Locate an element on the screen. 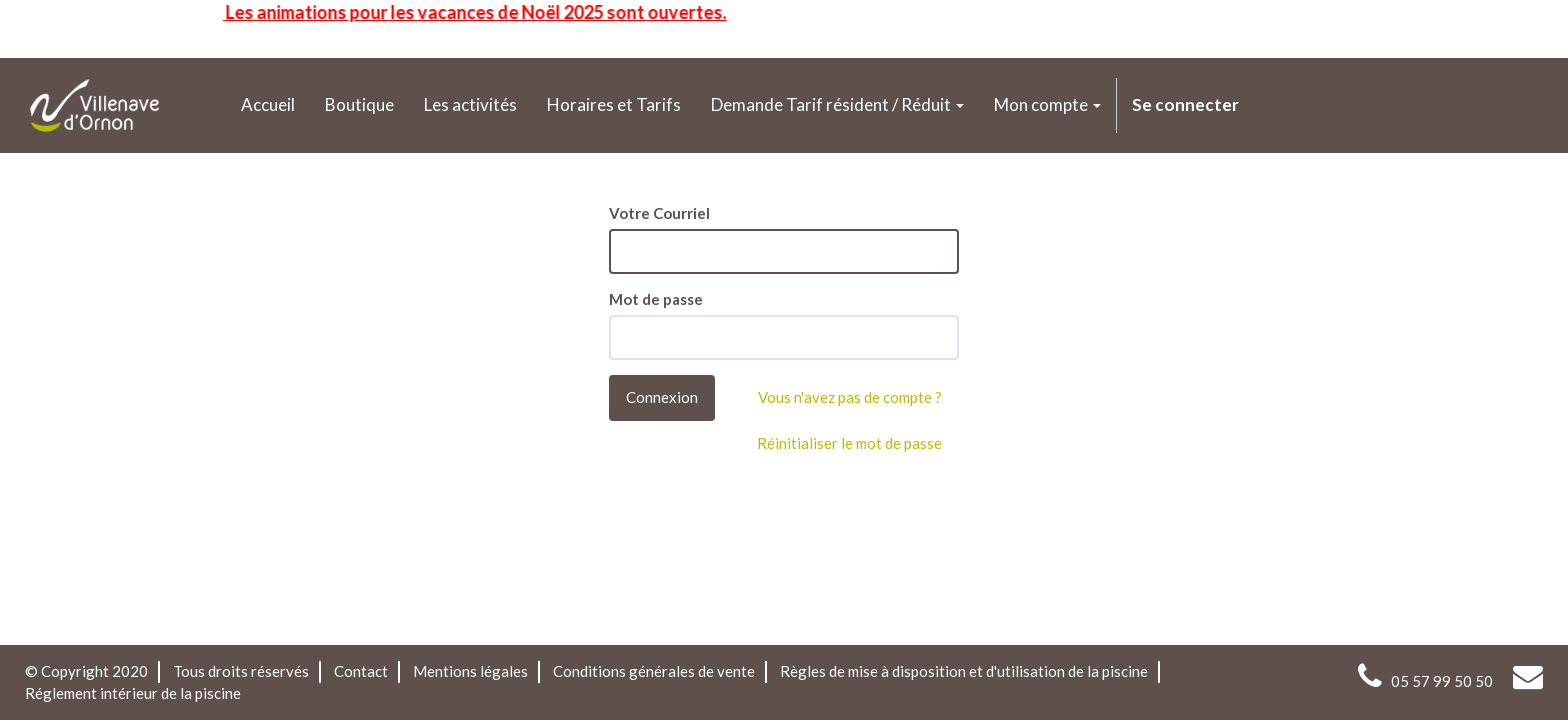 This screenshot has height=720, width=1568. Votre Courriel is located at coordinates (659, 213).